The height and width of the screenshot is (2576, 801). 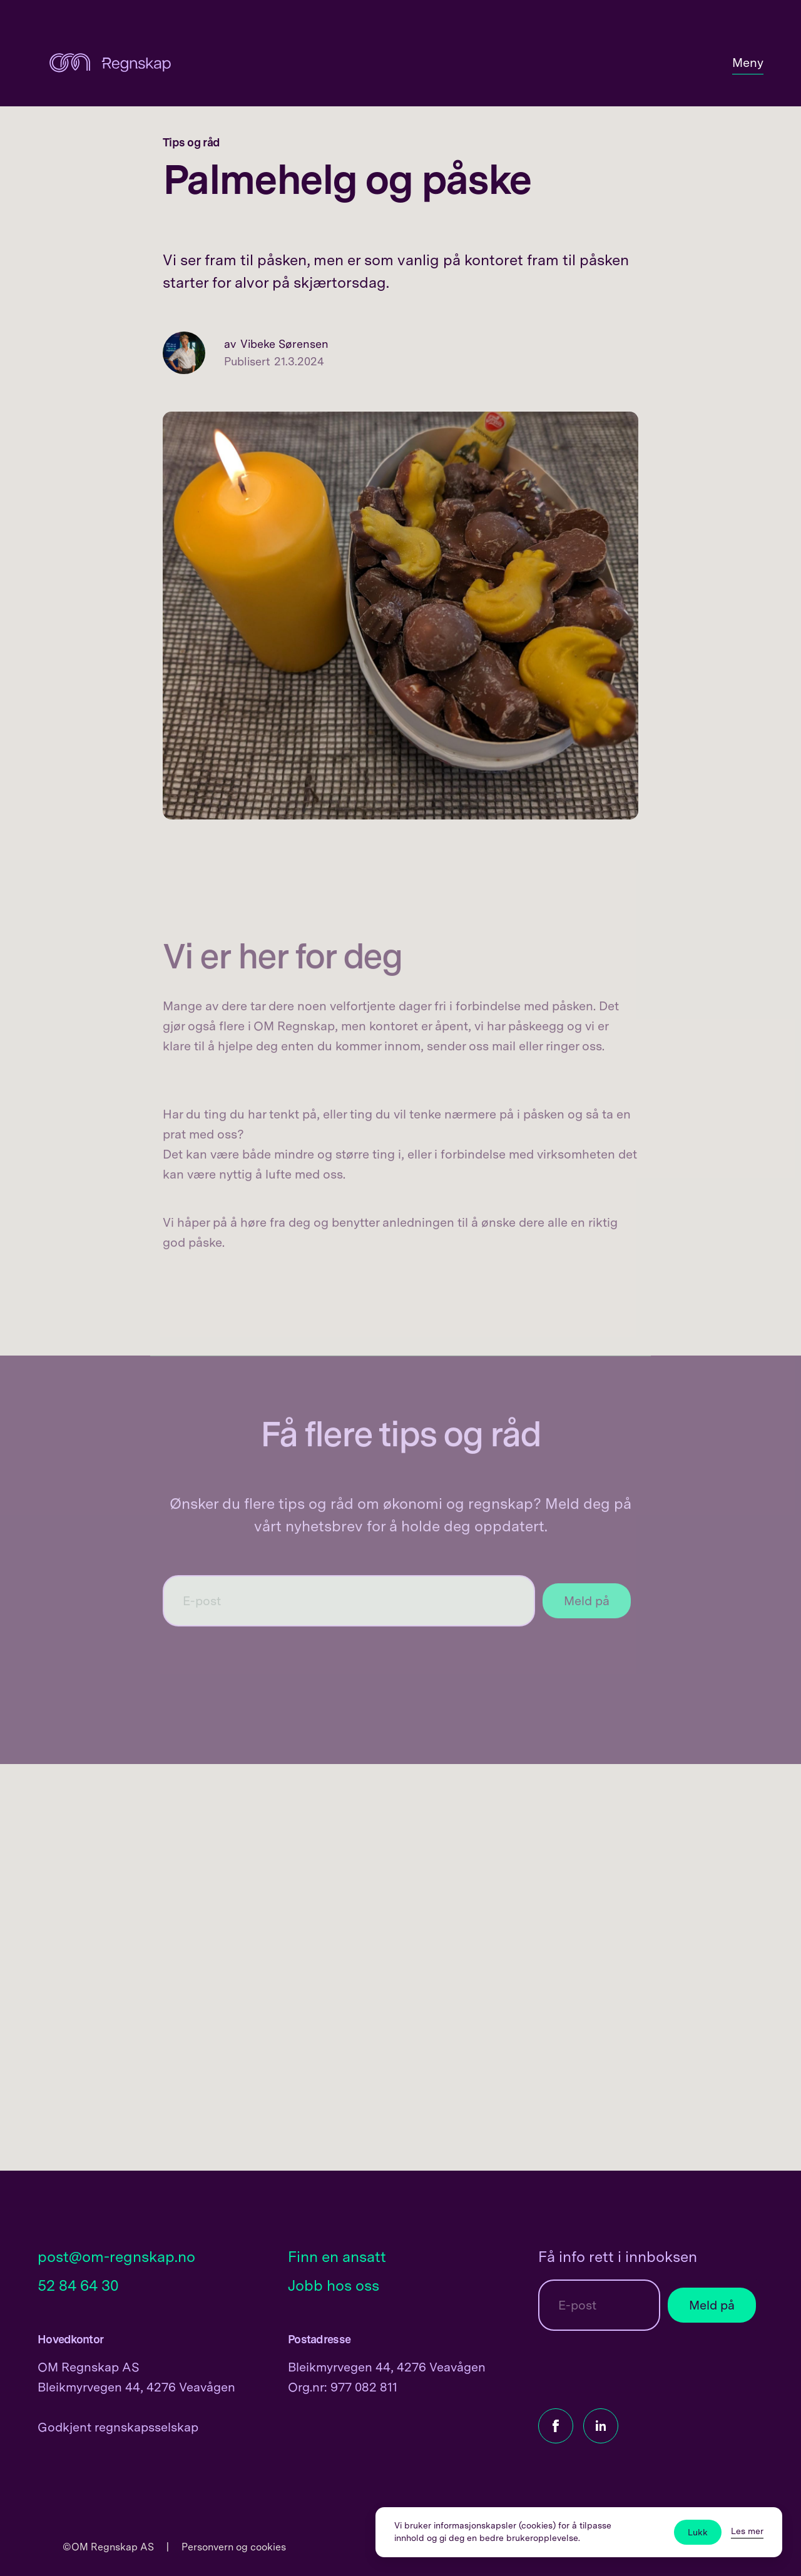 I want to click on Finn en ansatt, so click(x=337, y=2257).